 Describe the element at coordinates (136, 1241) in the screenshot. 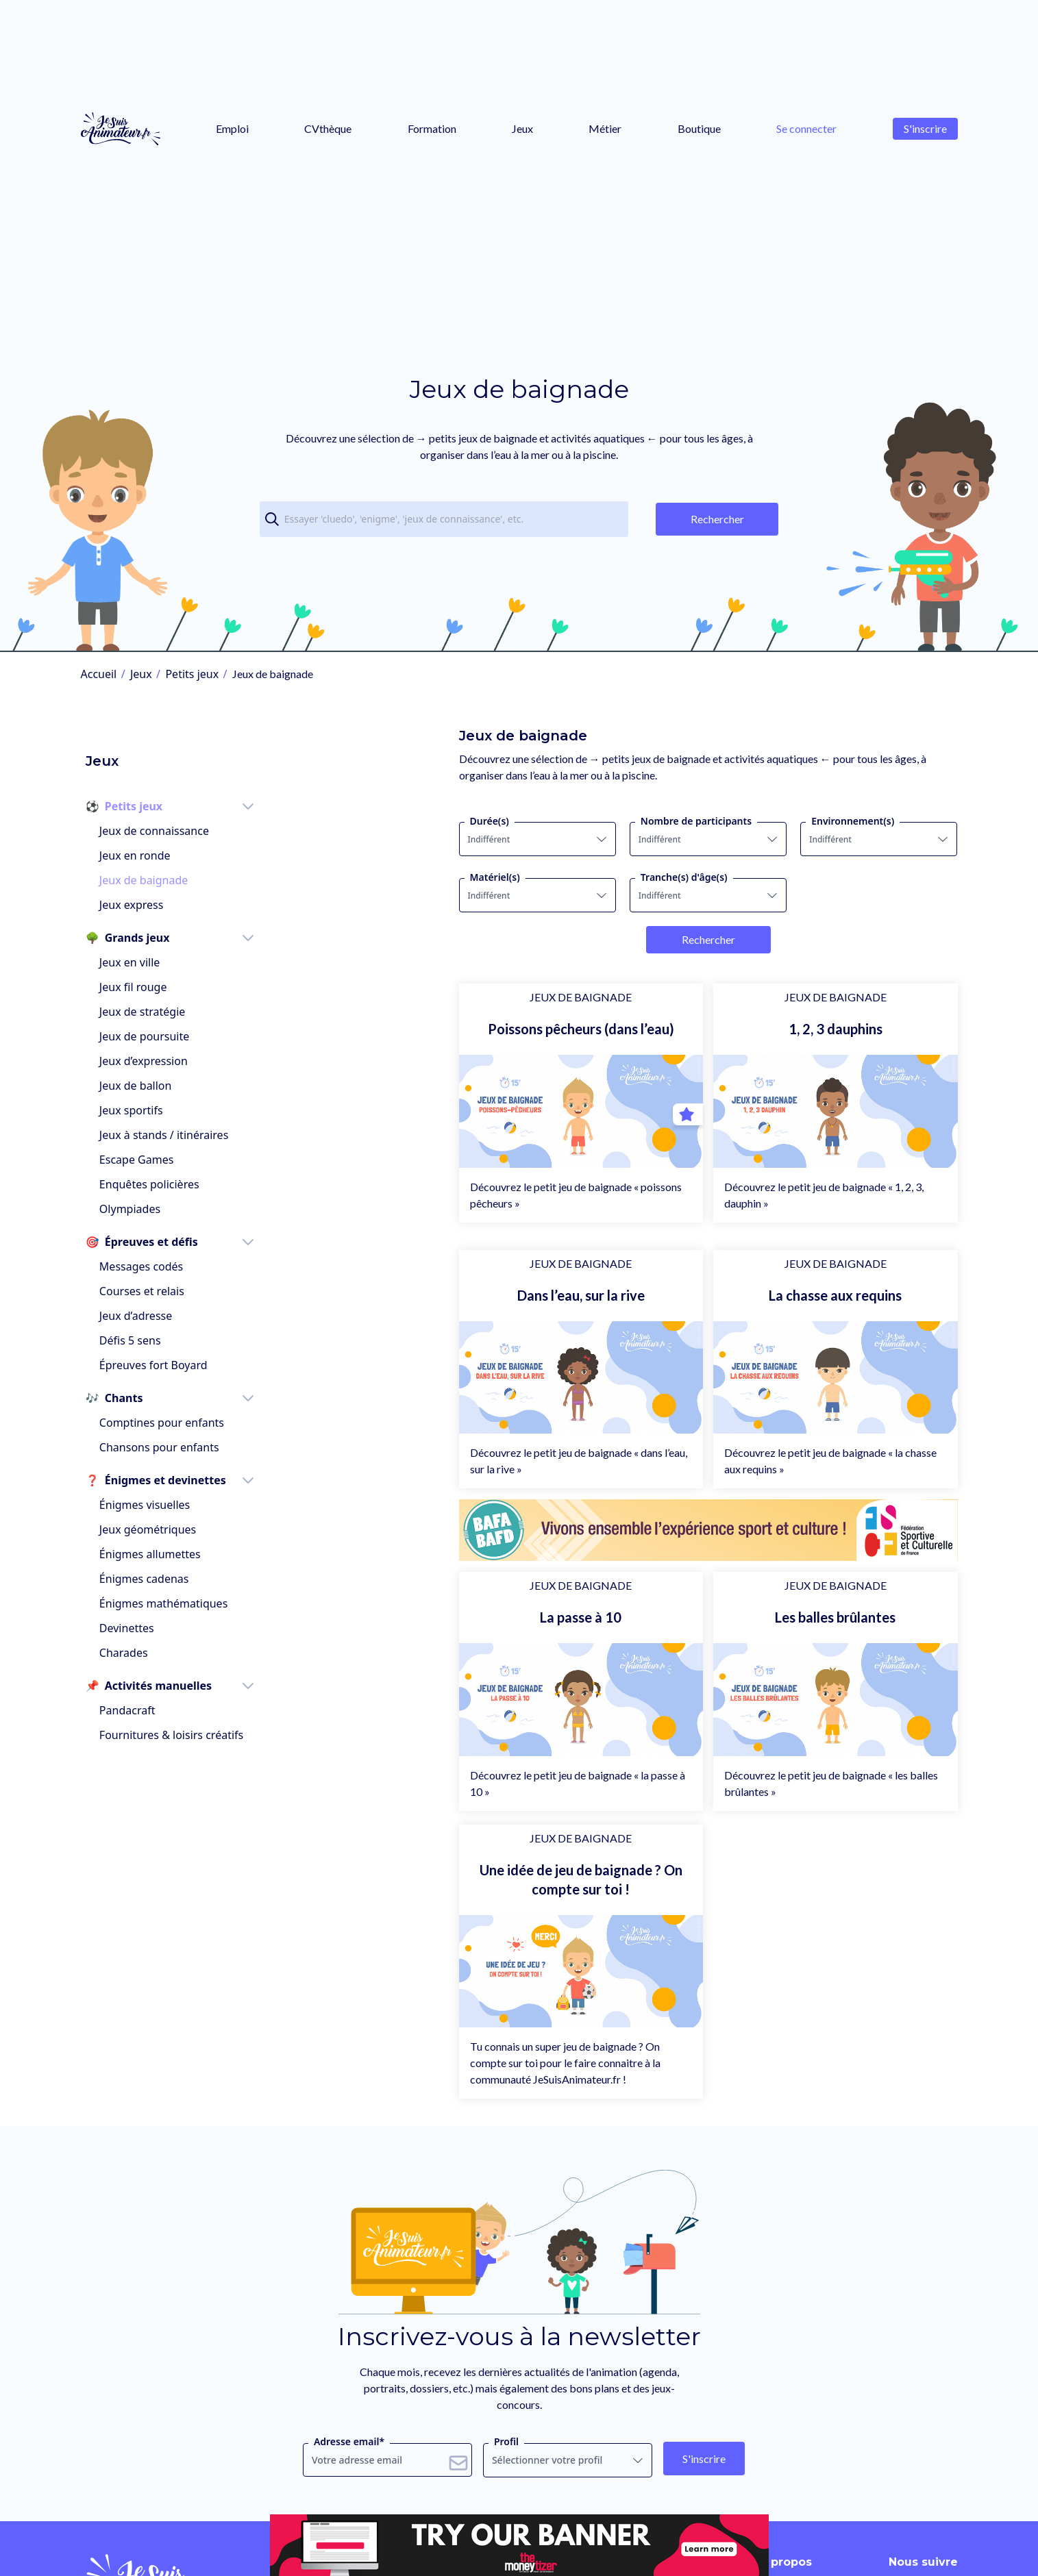

I see `Messages codés` at that location.